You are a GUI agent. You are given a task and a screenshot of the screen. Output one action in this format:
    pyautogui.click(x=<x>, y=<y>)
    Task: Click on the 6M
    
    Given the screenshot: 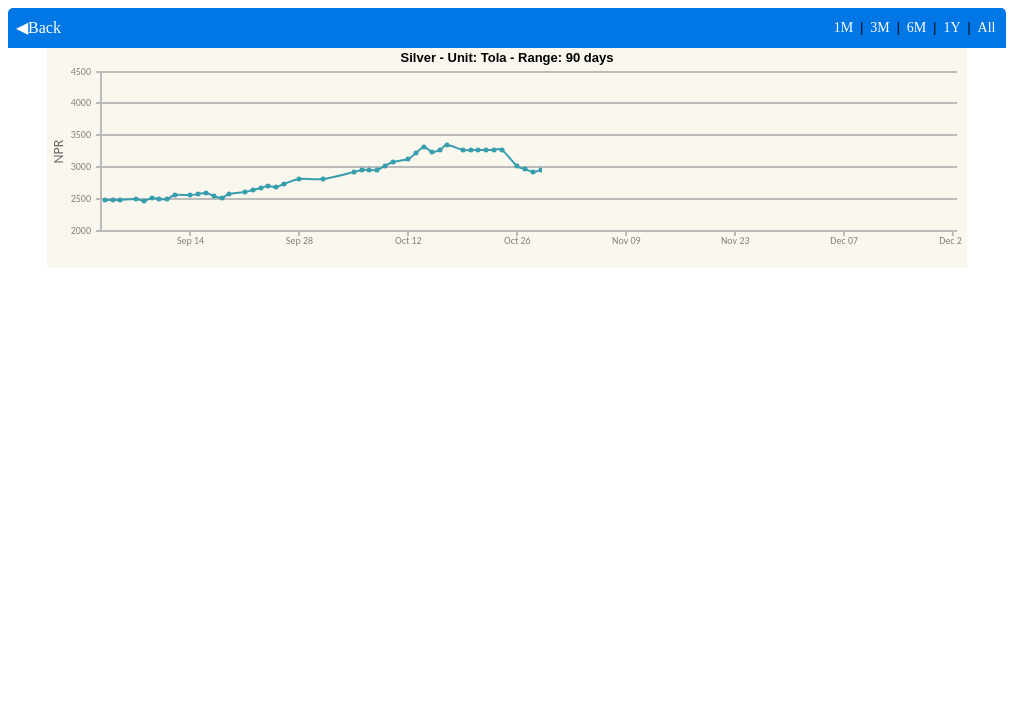 What is the action you would take?
    pyautogui.click(x=916, y=27)
    